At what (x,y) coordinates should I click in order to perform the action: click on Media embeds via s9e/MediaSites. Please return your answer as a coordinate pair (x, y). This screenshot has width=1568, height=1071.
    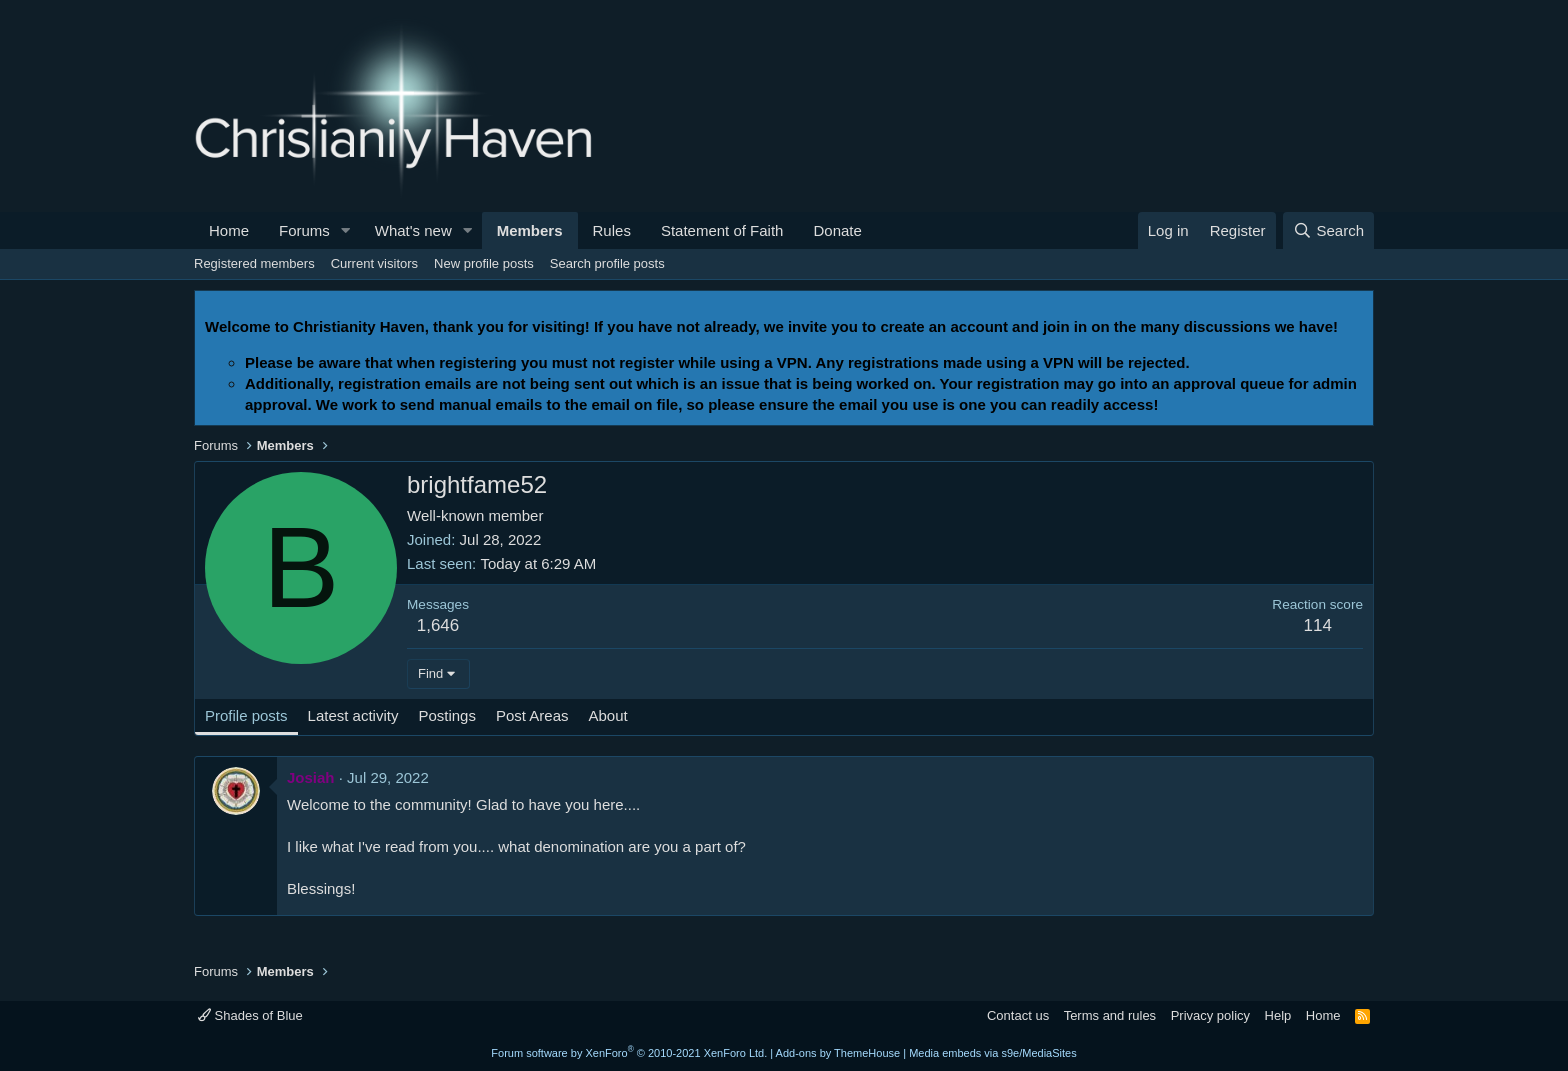
    Looking at the image, I should click on (993, 1053).